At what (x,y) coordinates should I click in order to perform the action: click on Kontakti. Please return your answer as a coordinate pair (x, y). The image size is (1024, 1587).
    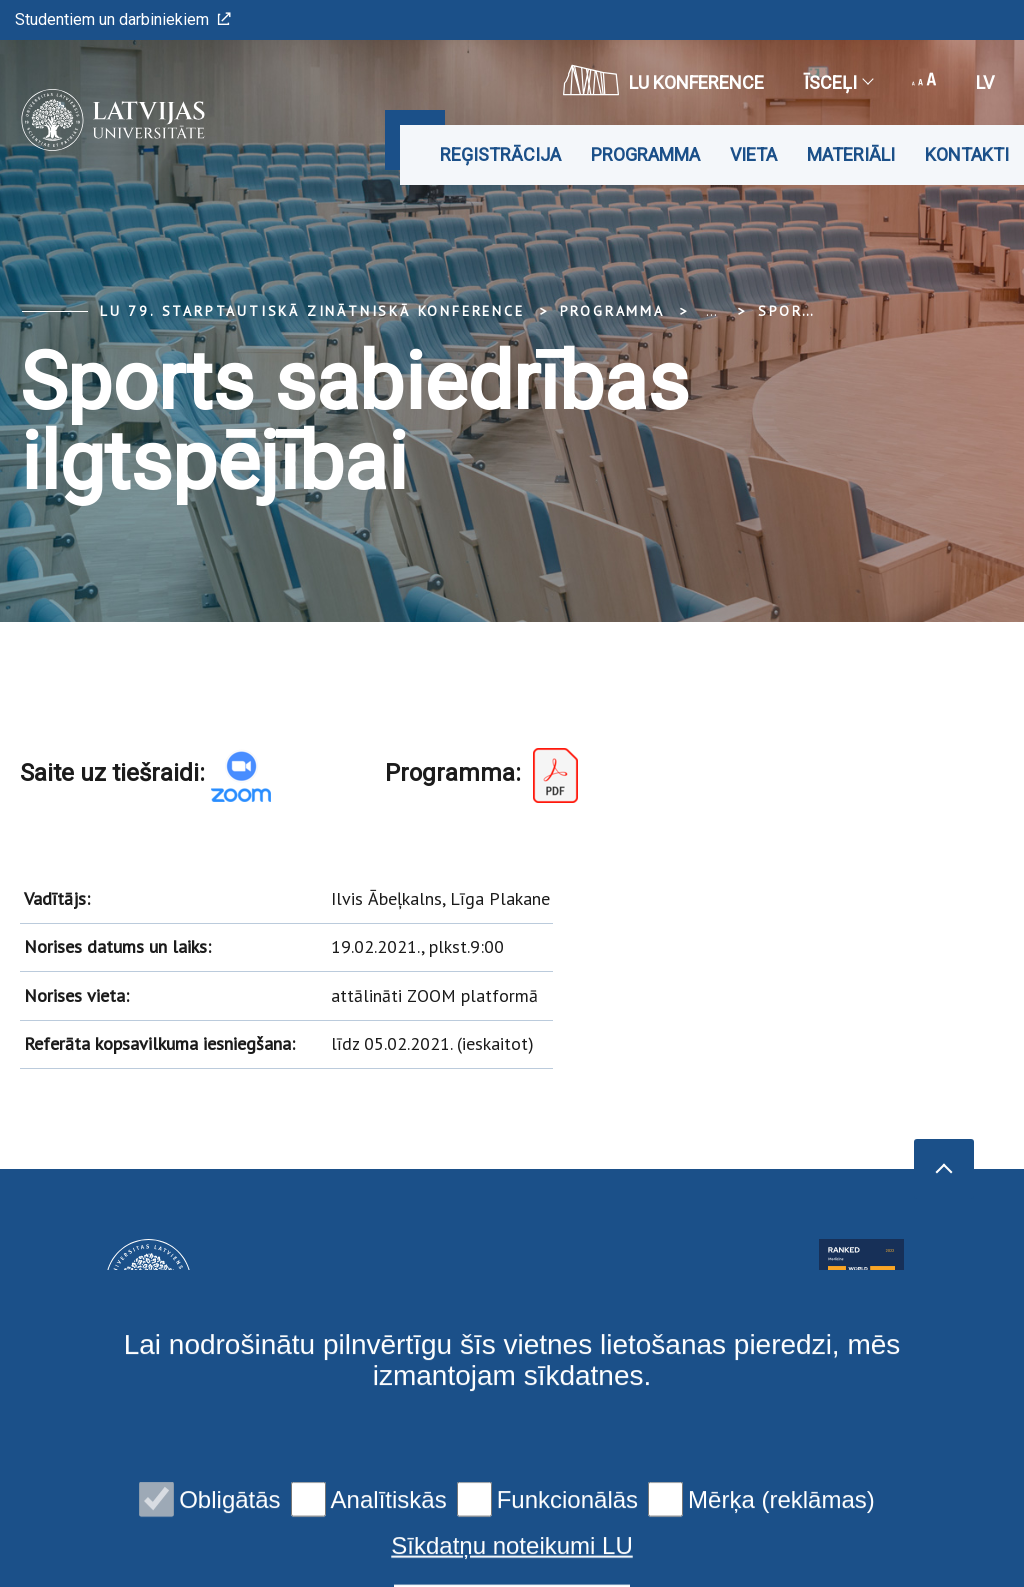
    Looking at the image, I should click on (967, 154).